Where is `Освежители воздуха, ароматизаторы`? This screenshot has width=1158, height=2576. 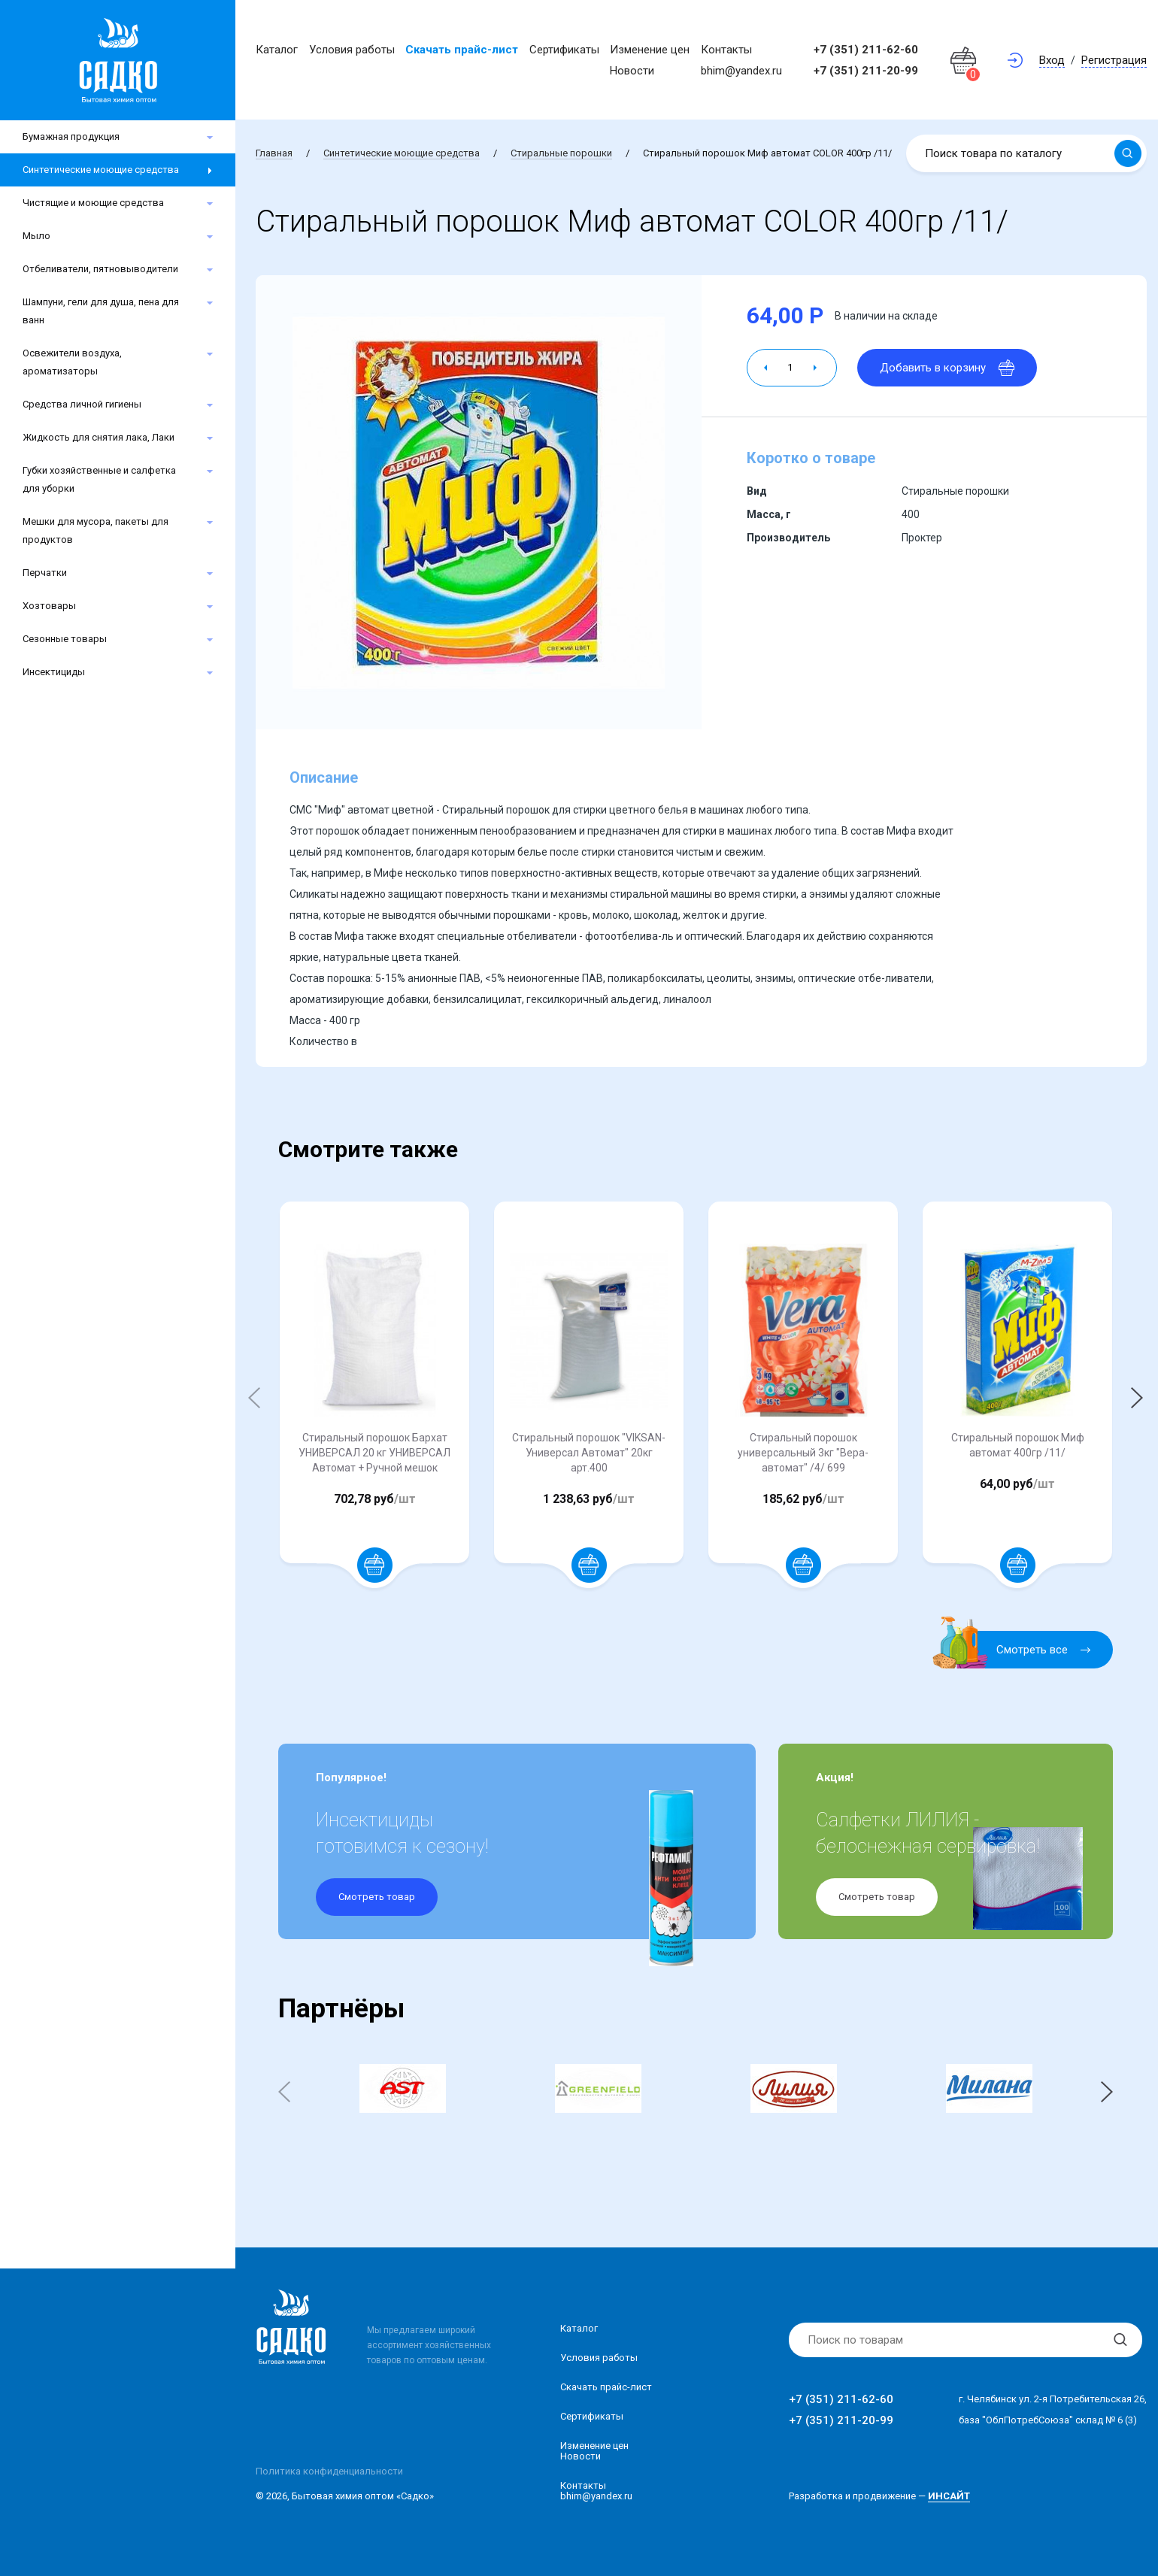
Освежители воздуха, ароматизаторы is located at coordinates (72, 362).